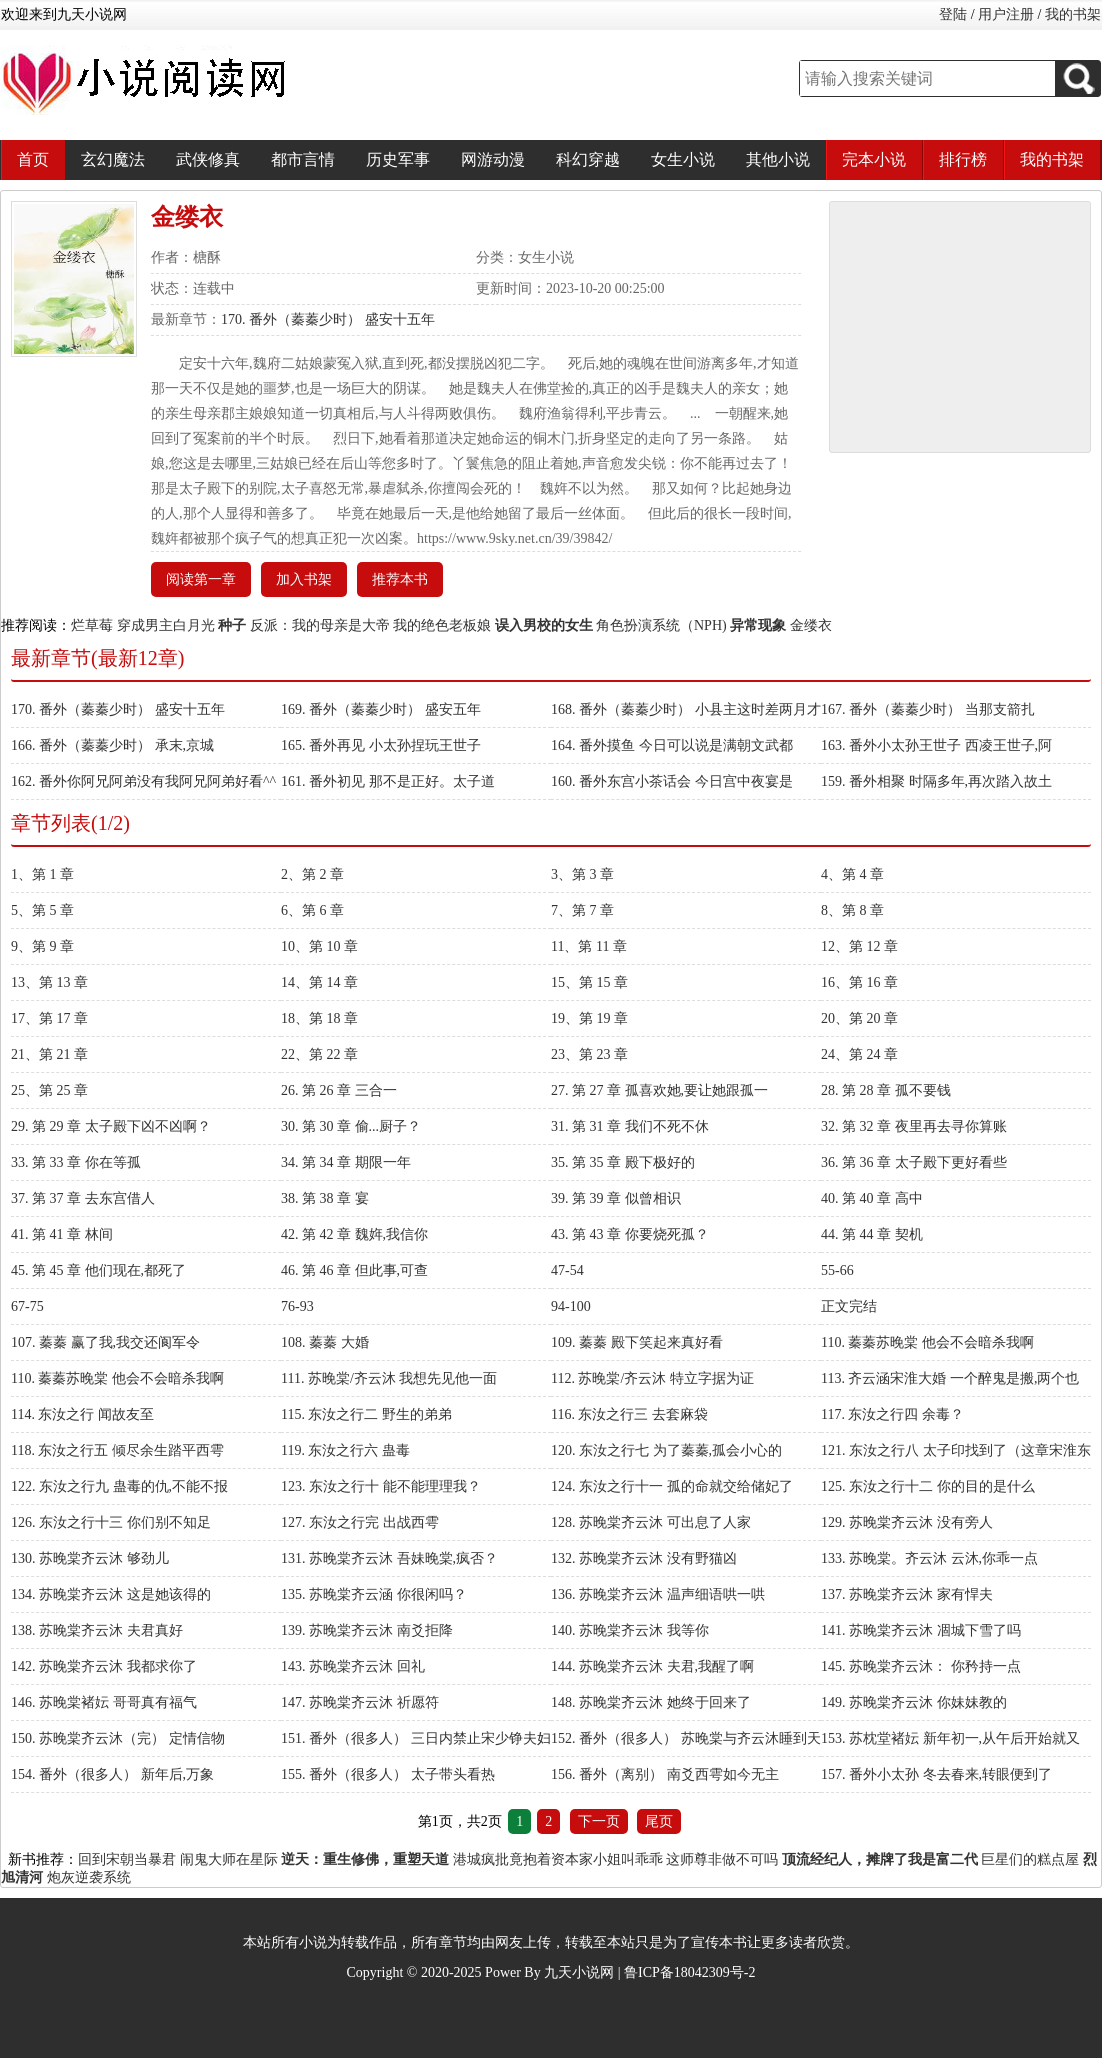  What do you see at coordinates (859, 1054) in the screenshot?
I see `24、第 24 章` at bounding box center [859, 1054].